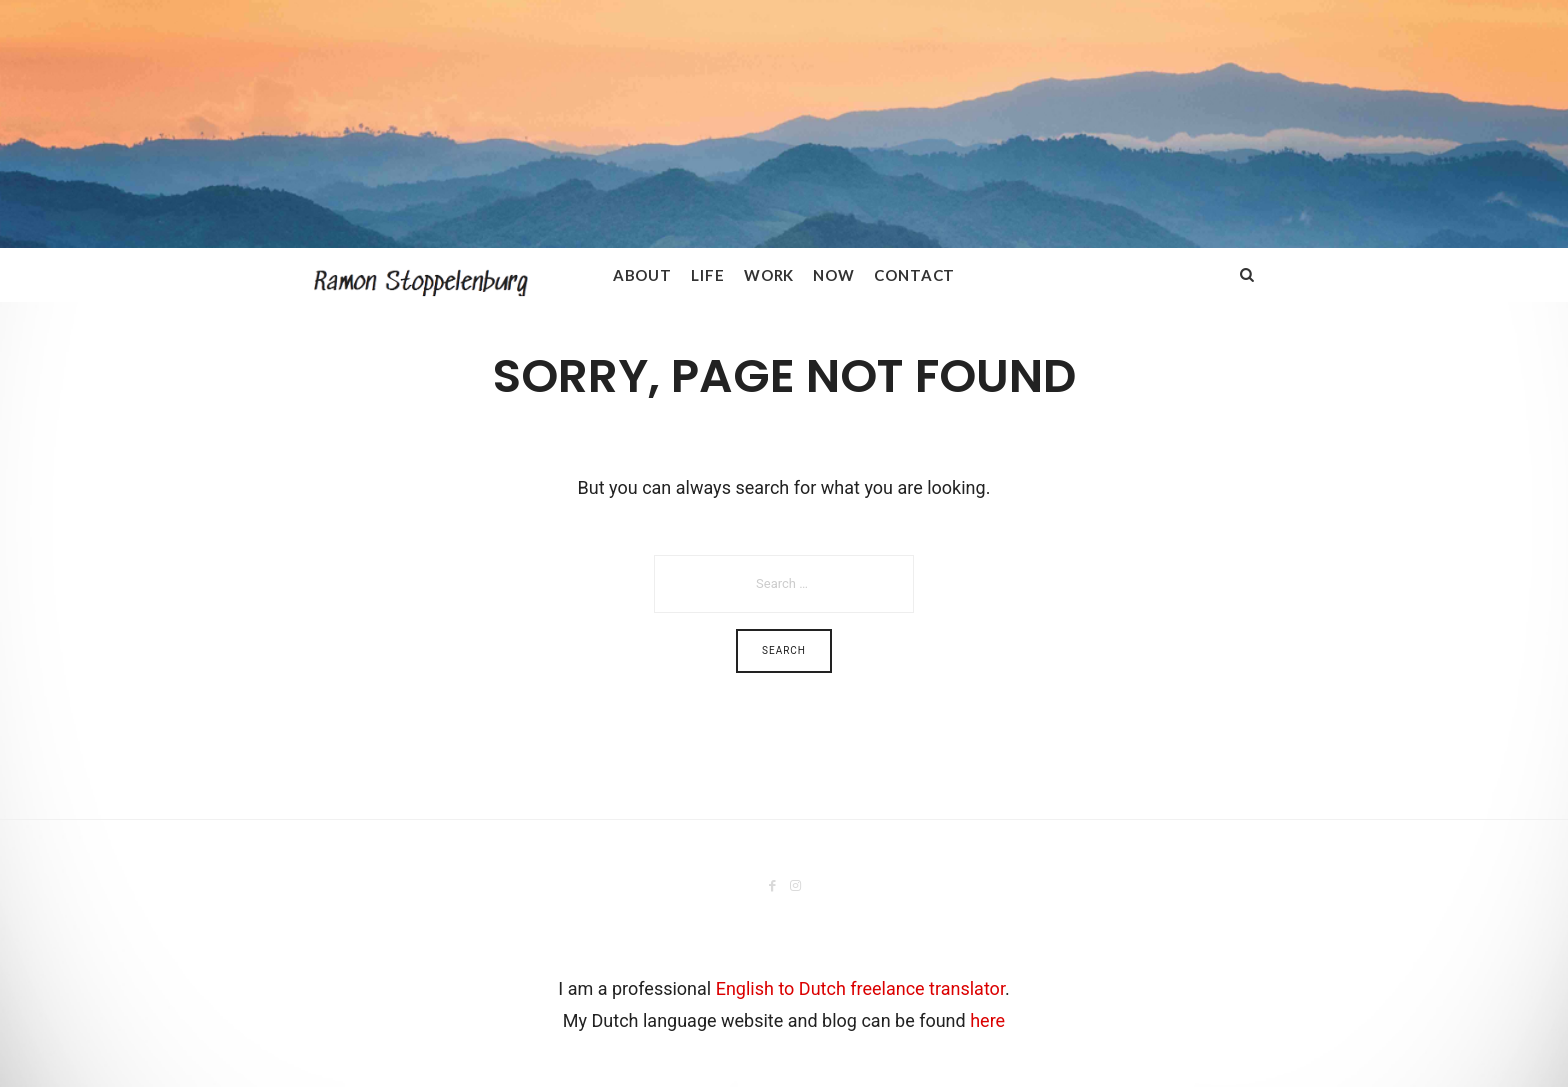 This screenshot has height=1087, width=1568. What do you see at coordinates (834, 275) in the screenshot?
I see `Now` at bounding box center [834, 275].